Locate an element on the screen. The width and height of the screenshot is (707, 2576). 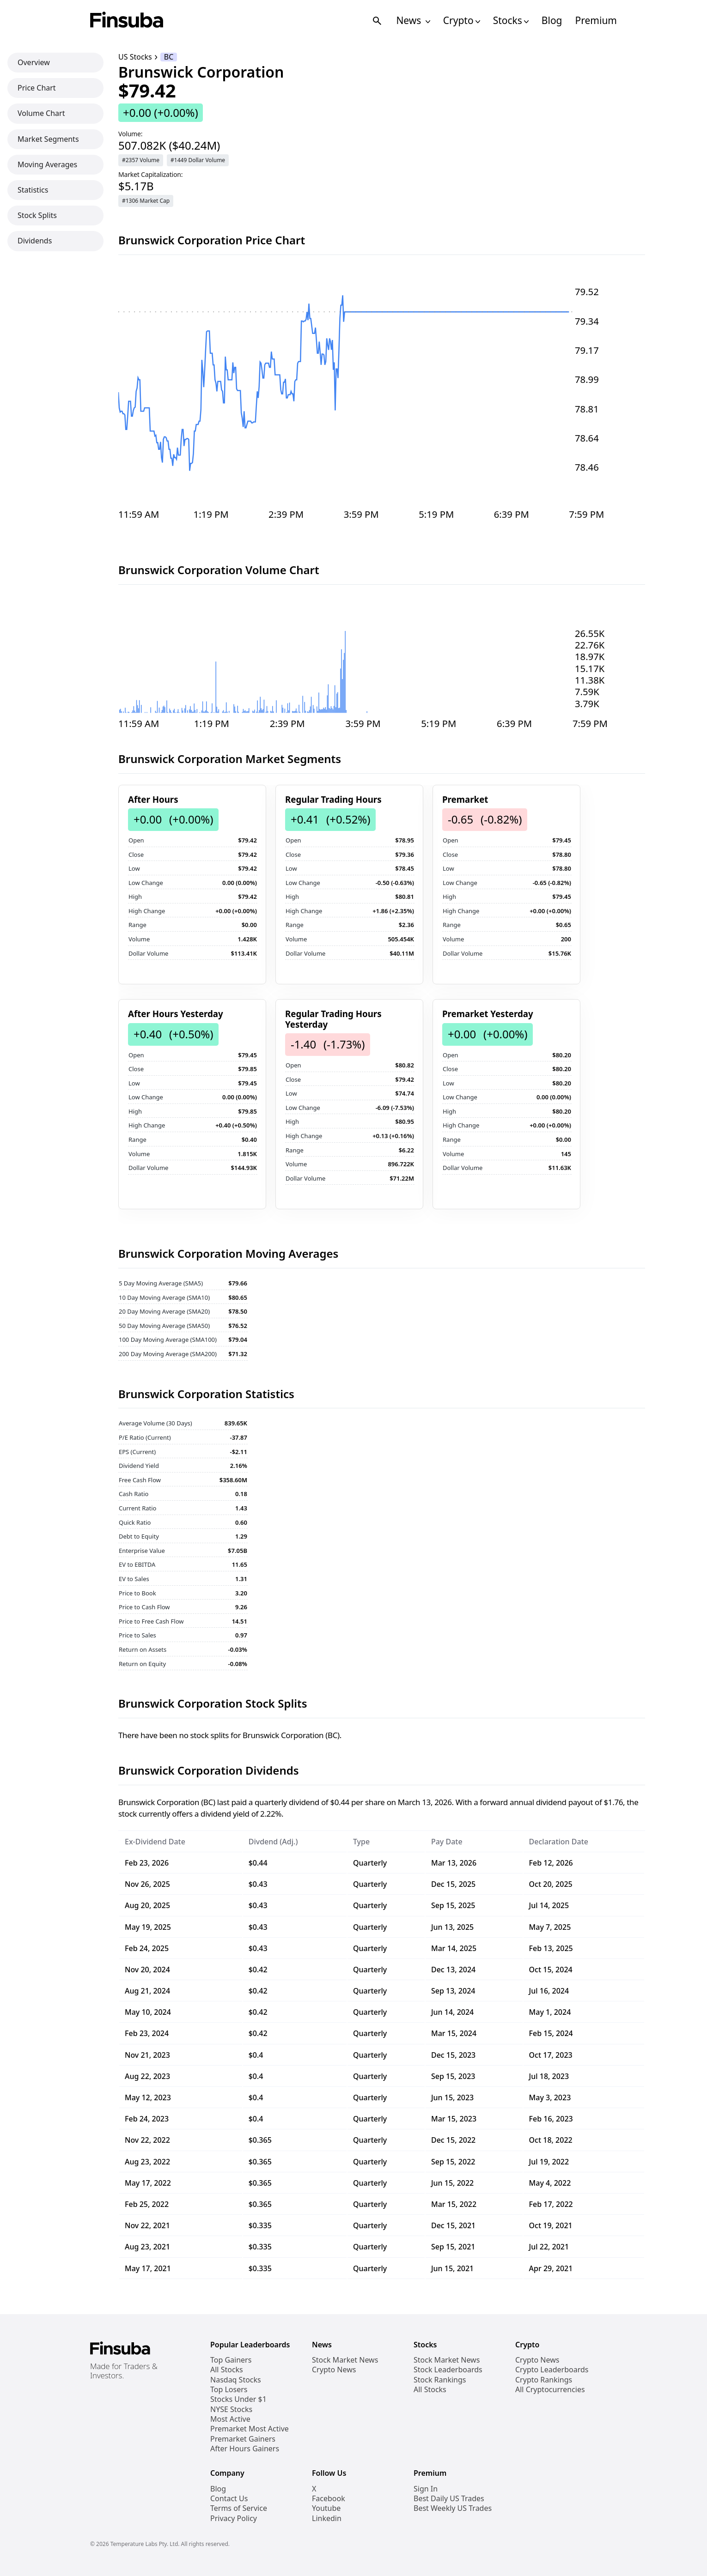
Stocks Under $1 is located at coordinates (238, 2399).